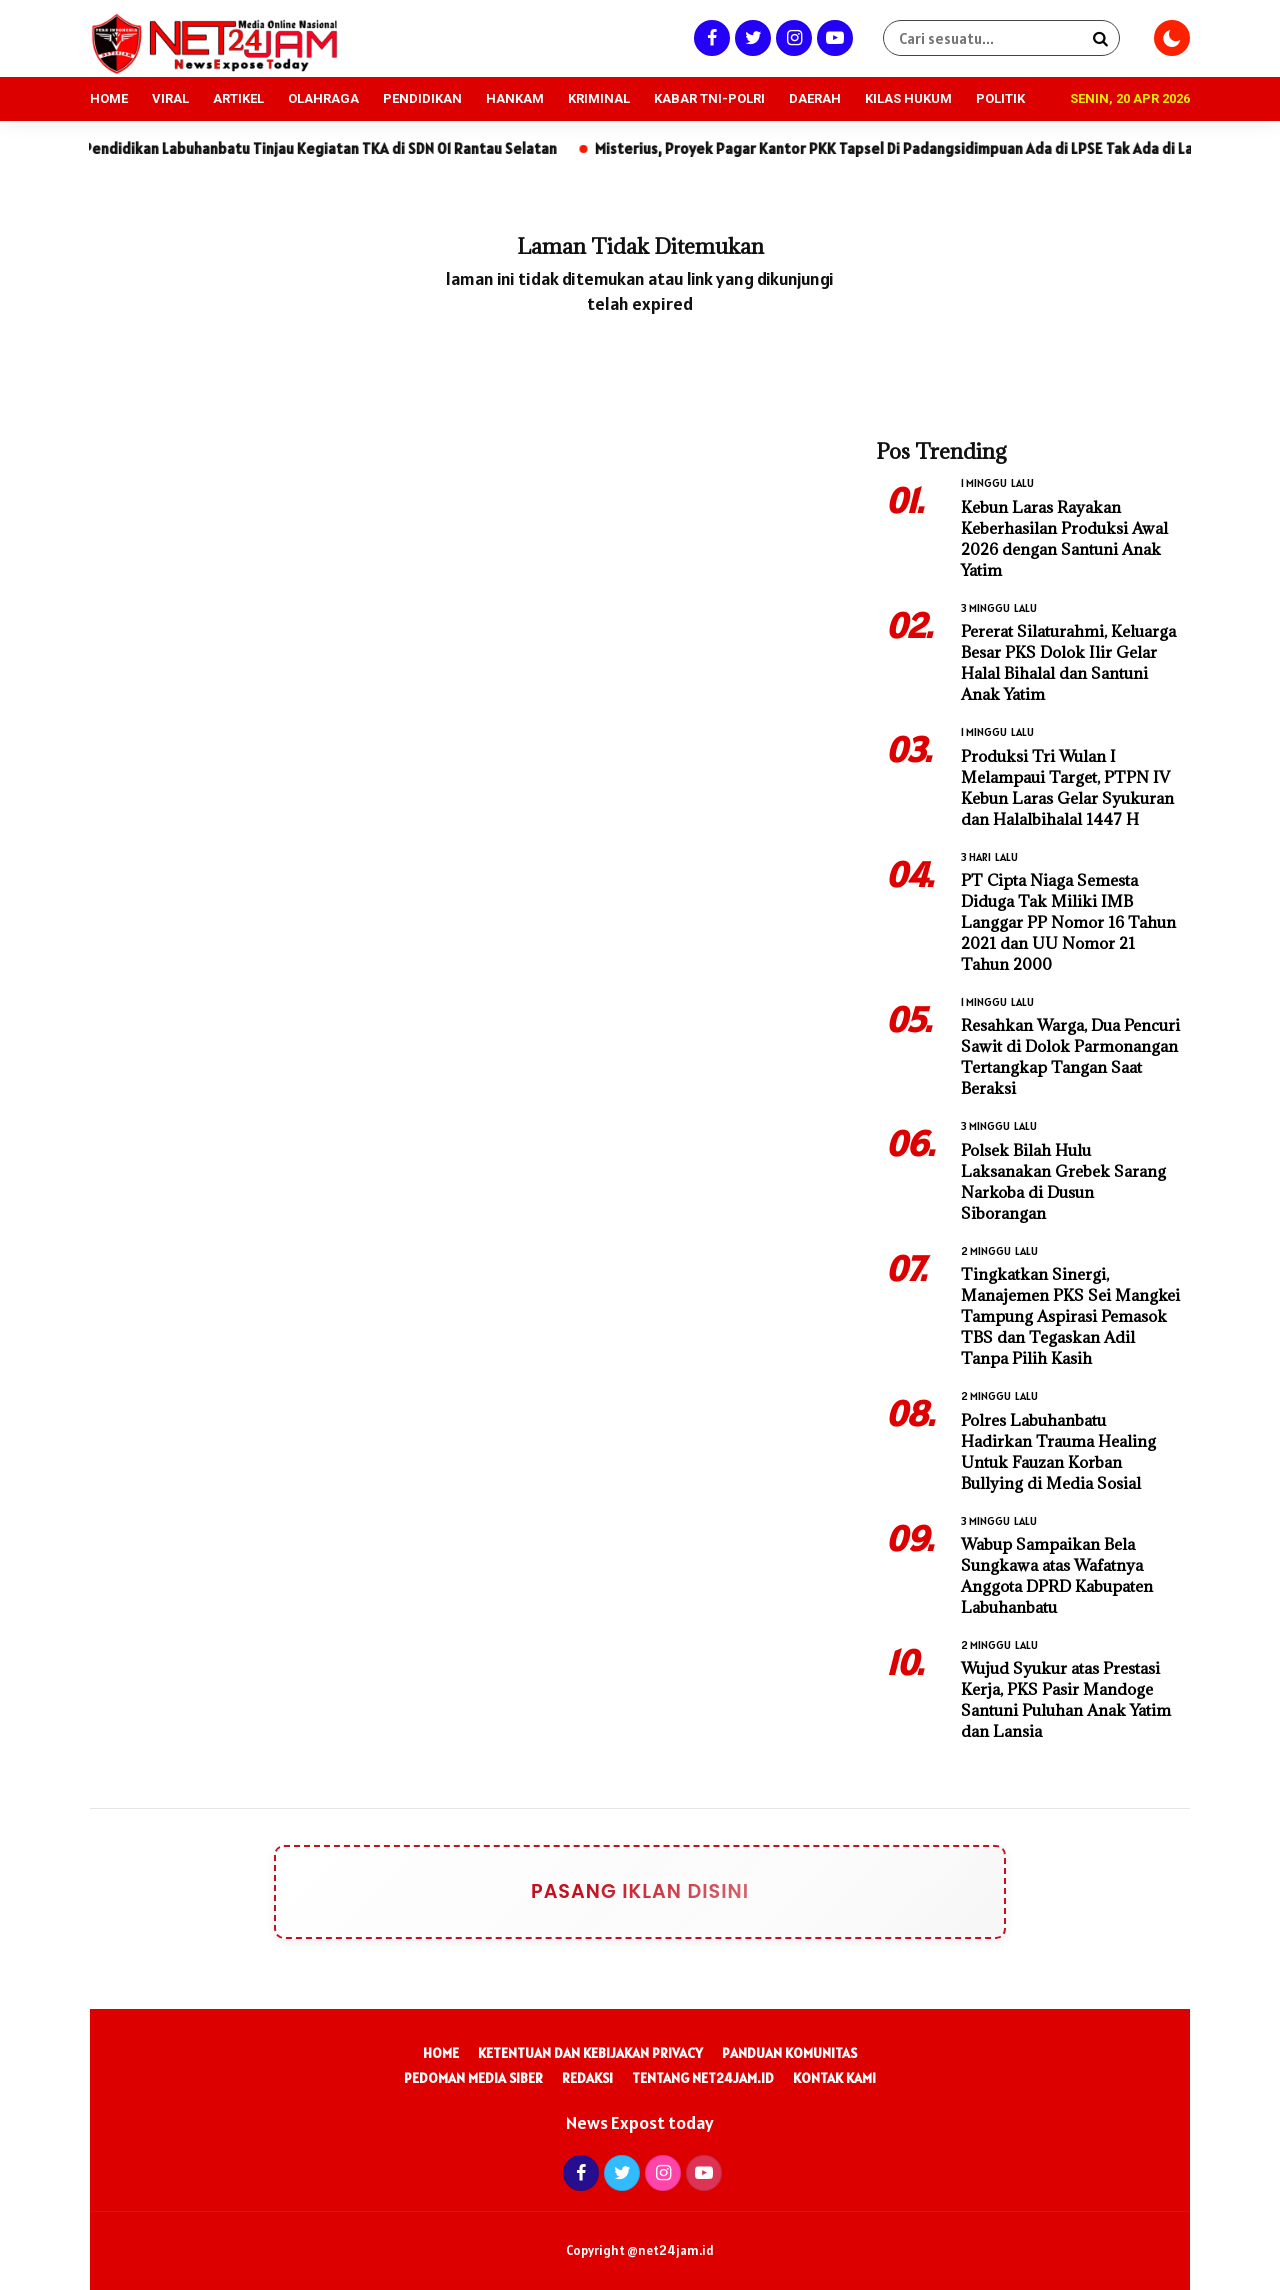  Describe the element at coordinates (599, 98) in the screenshot. I see `KRIMINAL` at that location.